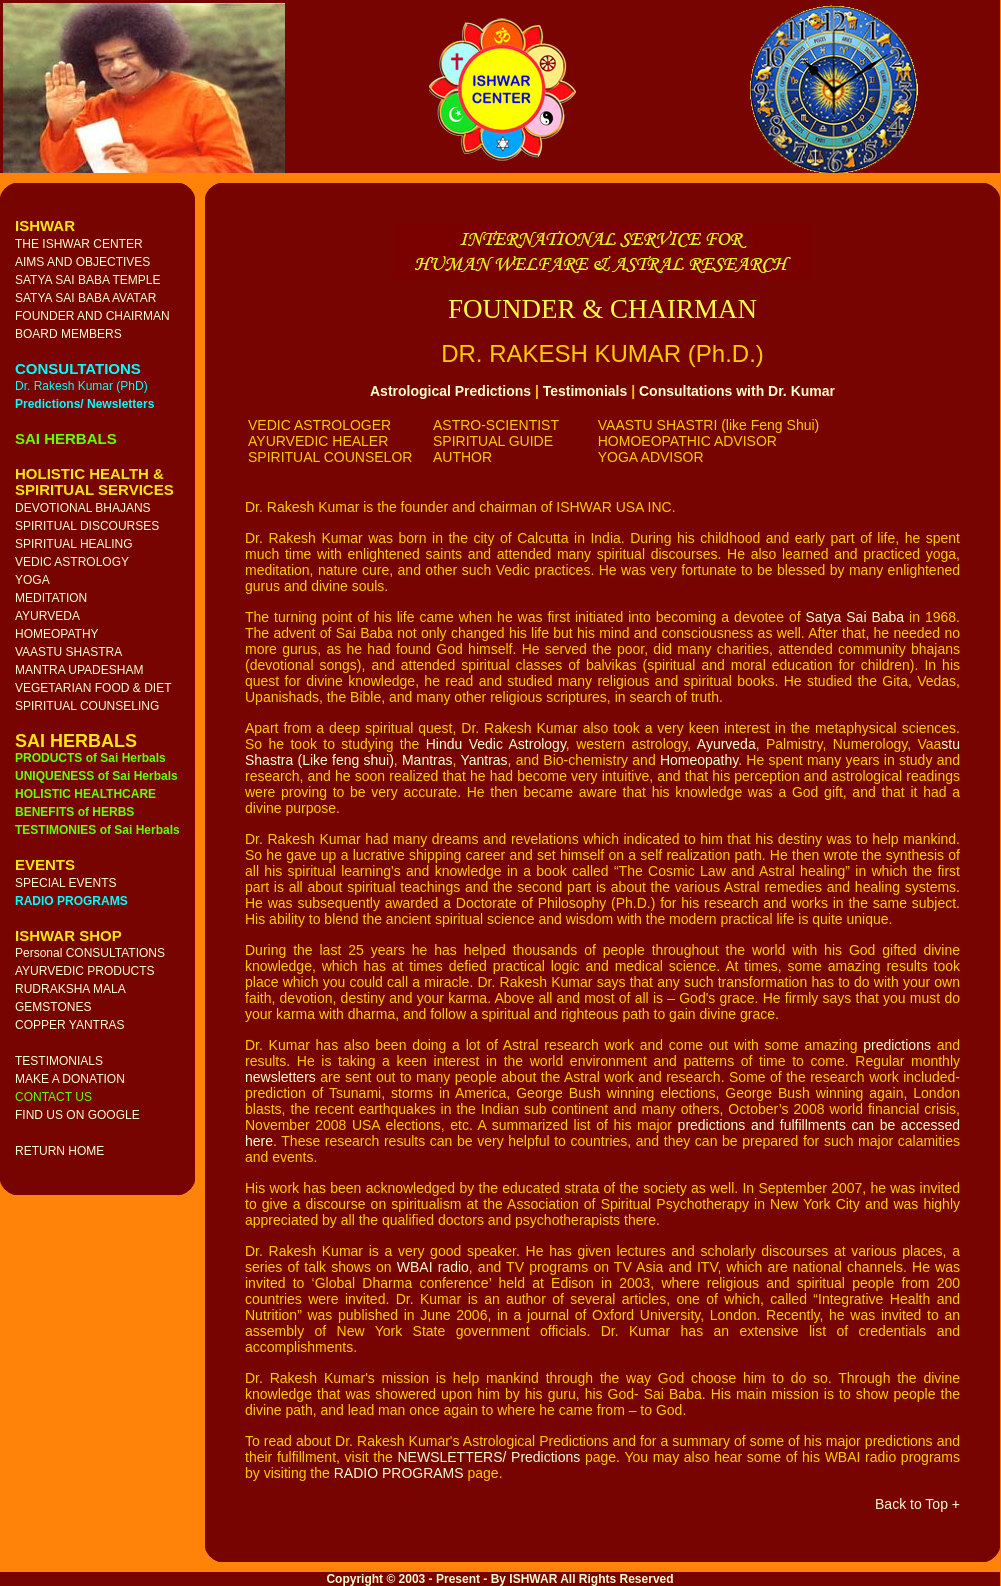 This screenshot has width=1001, height=1586. I want to click on FOUNDER AND CHAIRMAN, so click(92, 316).